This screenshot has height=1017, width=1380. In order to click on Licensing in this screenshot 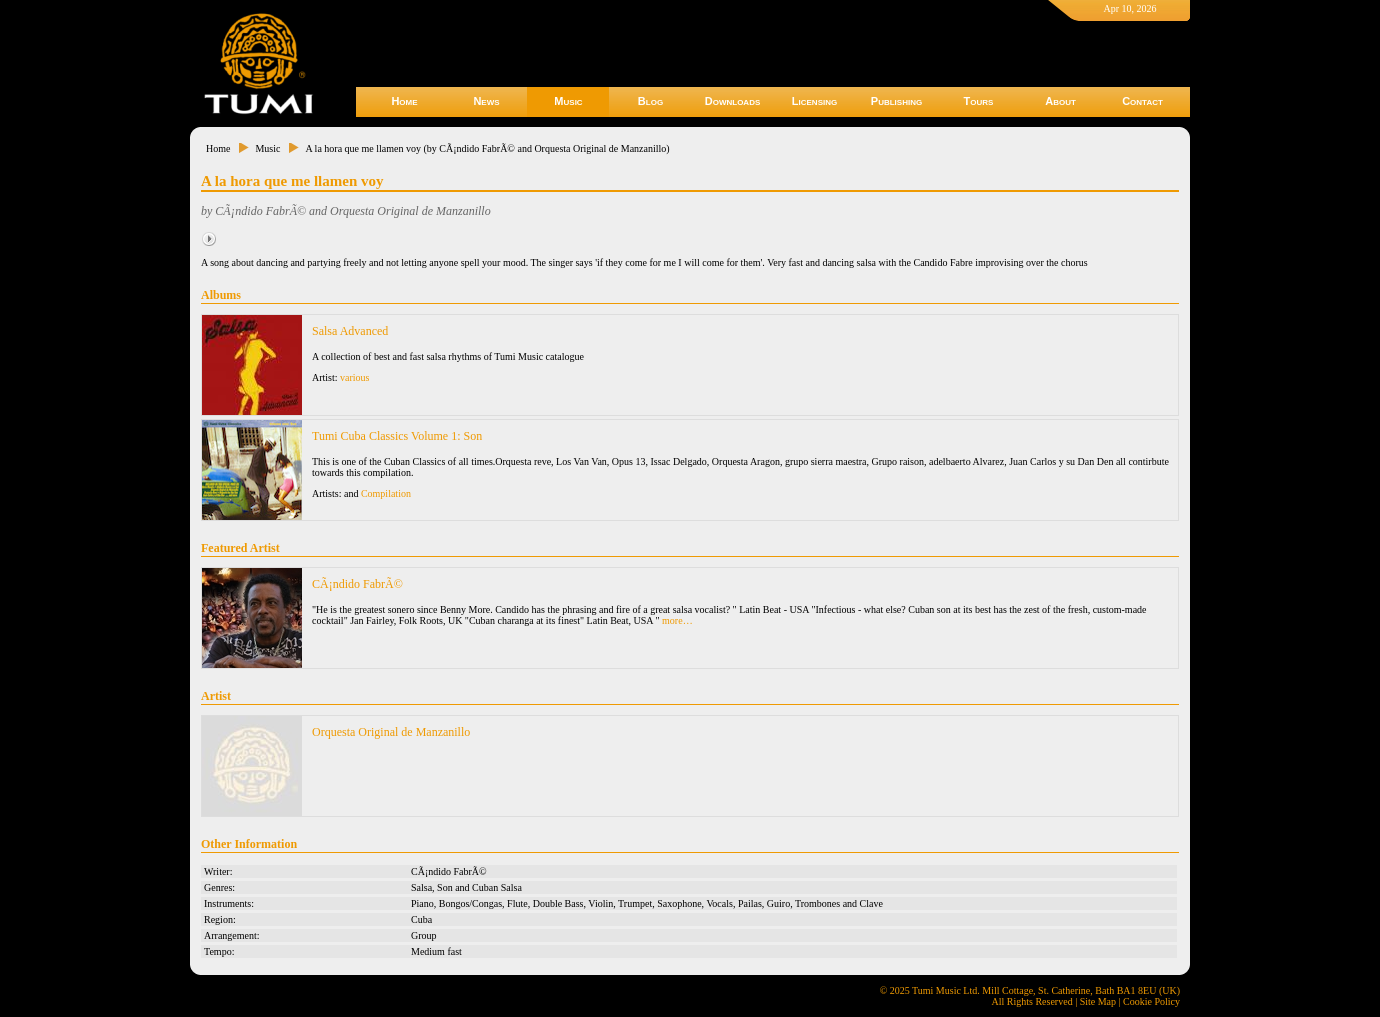, I will do `click(814, 101)`.